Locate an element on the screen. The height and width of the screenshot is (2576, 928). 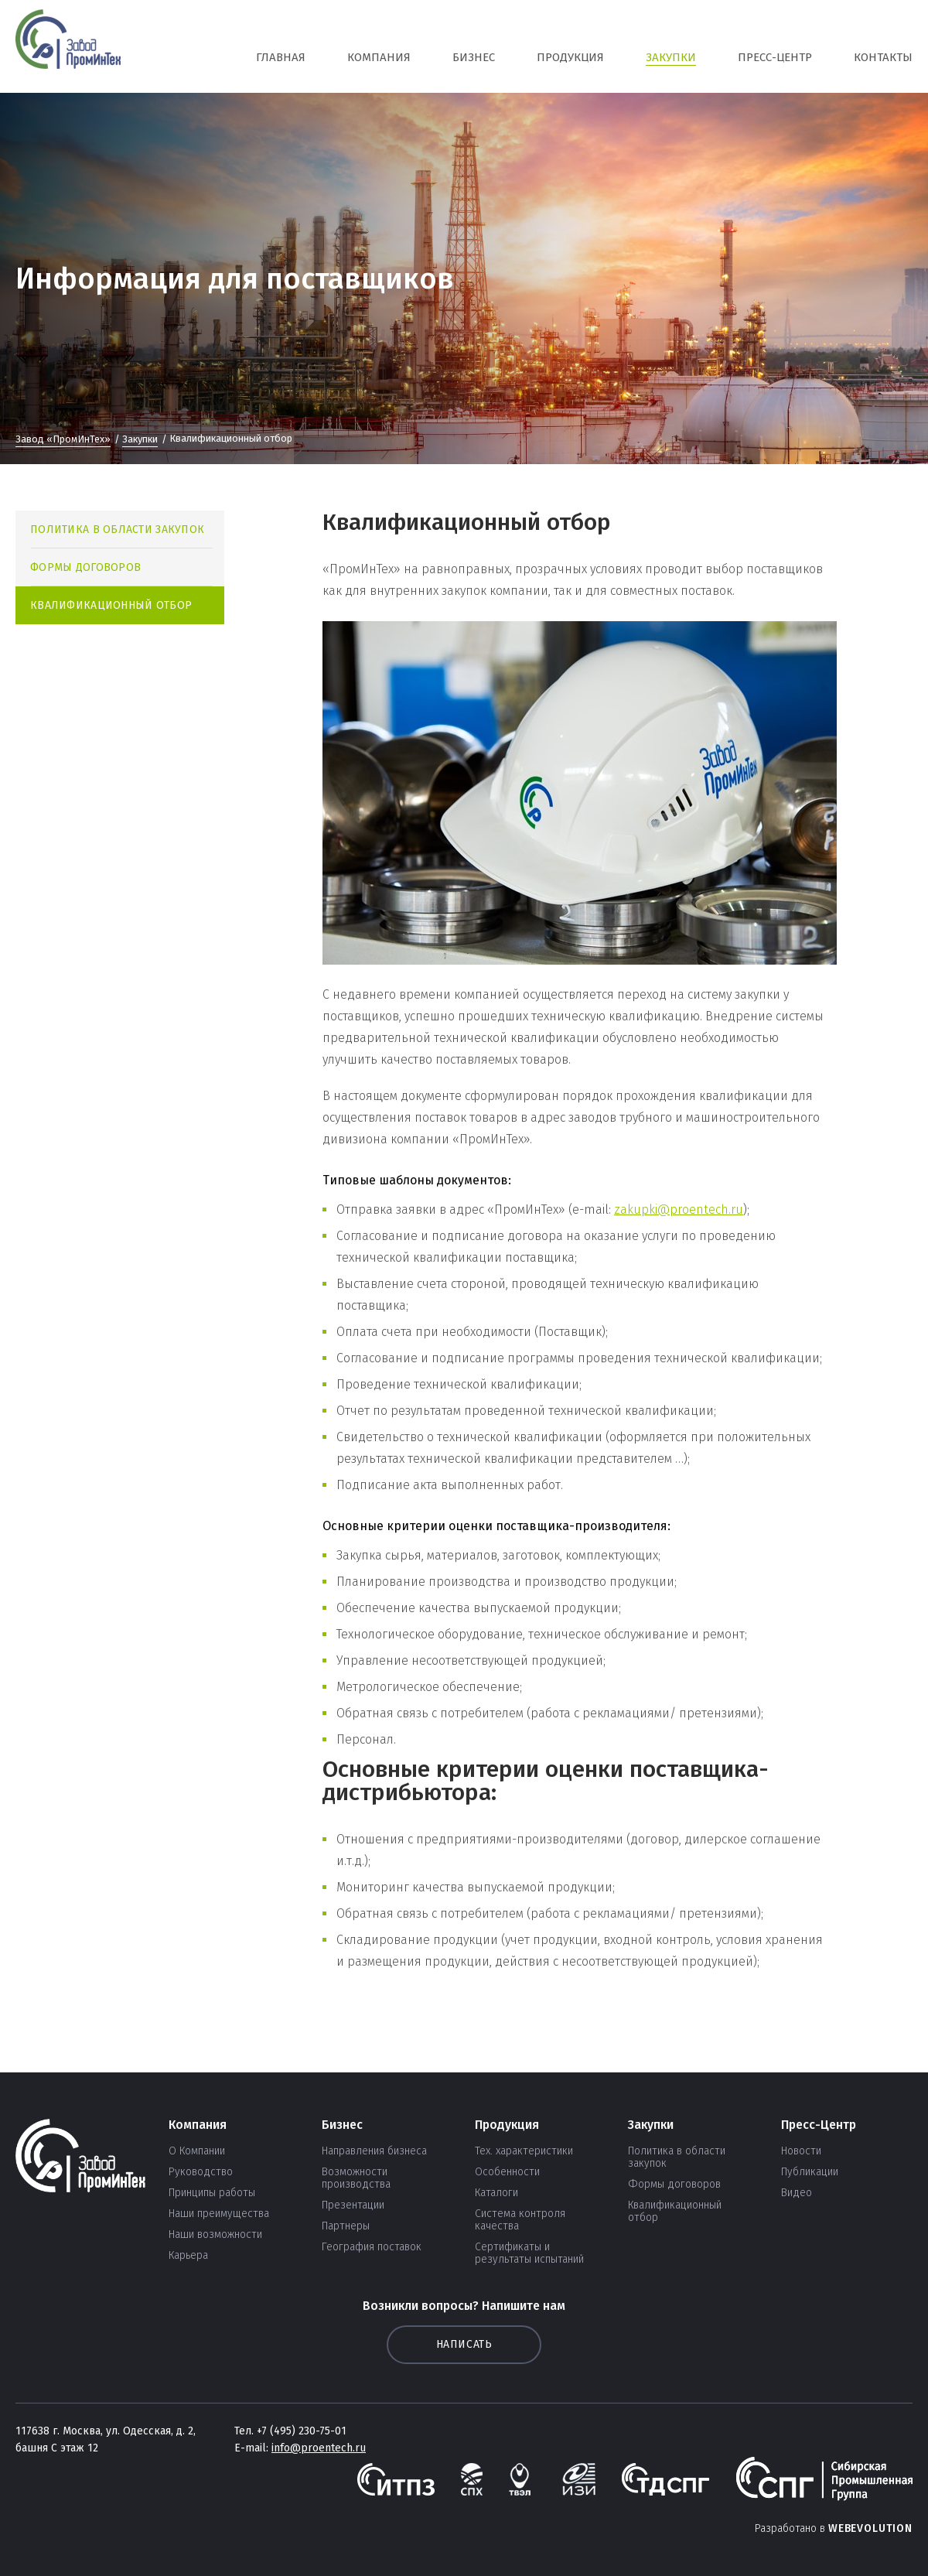
Наши возможности is located at coordinates (215, 2235).